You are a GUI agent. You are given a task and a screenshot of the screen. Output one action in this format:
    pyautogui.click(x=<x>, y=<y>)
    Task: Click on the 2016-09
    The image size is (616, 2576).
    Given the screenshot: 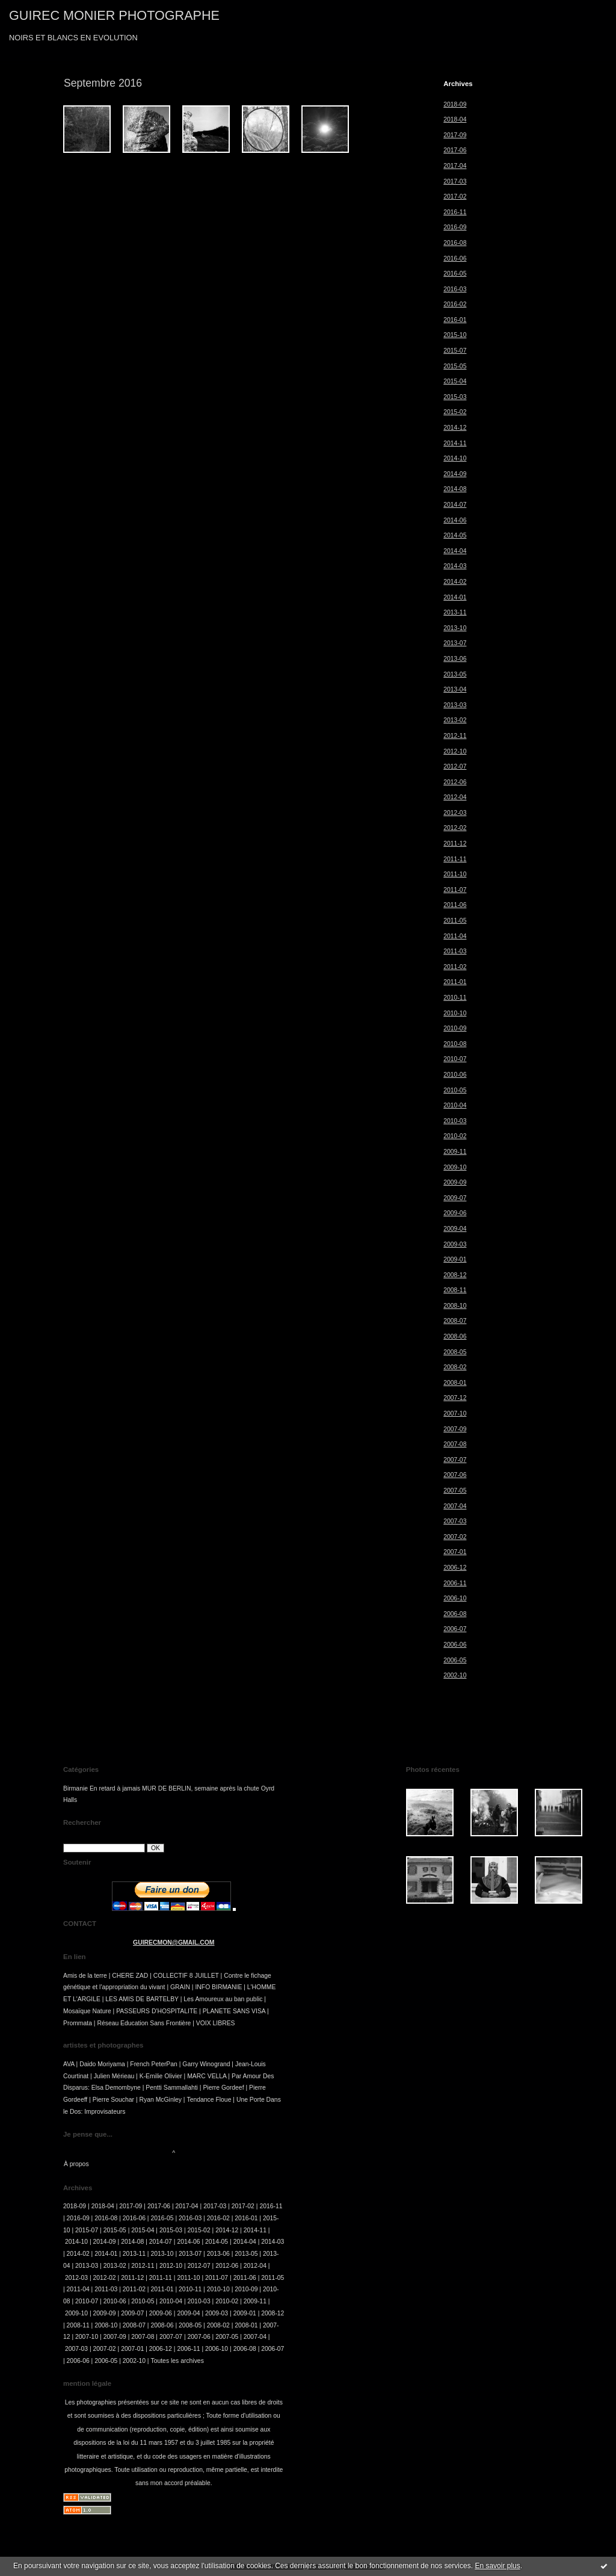 What is the action you would take?
    pyautogui.click(x=454, y=227)
    